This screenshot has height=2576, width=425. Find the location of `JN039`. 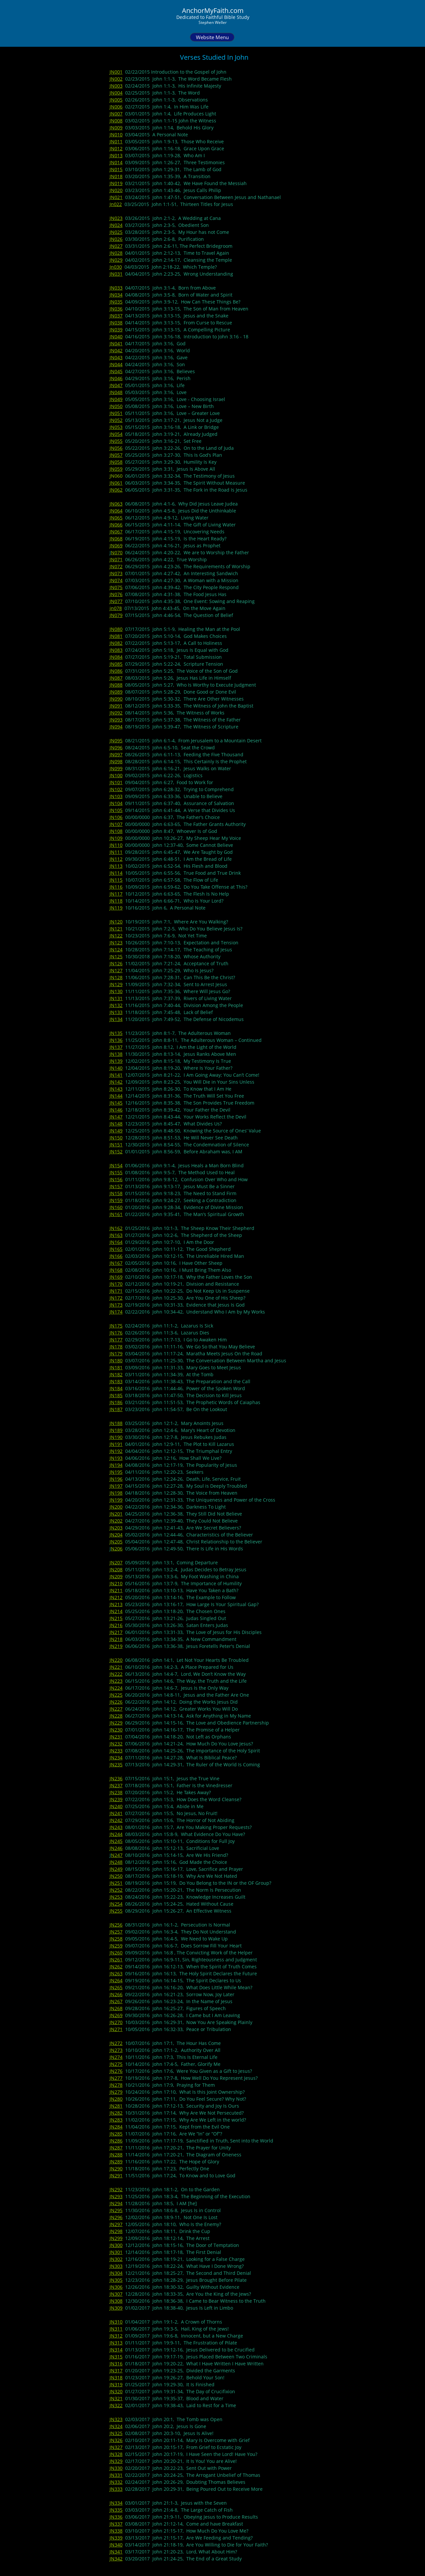

JN039 is located at coordinates (116, 329).